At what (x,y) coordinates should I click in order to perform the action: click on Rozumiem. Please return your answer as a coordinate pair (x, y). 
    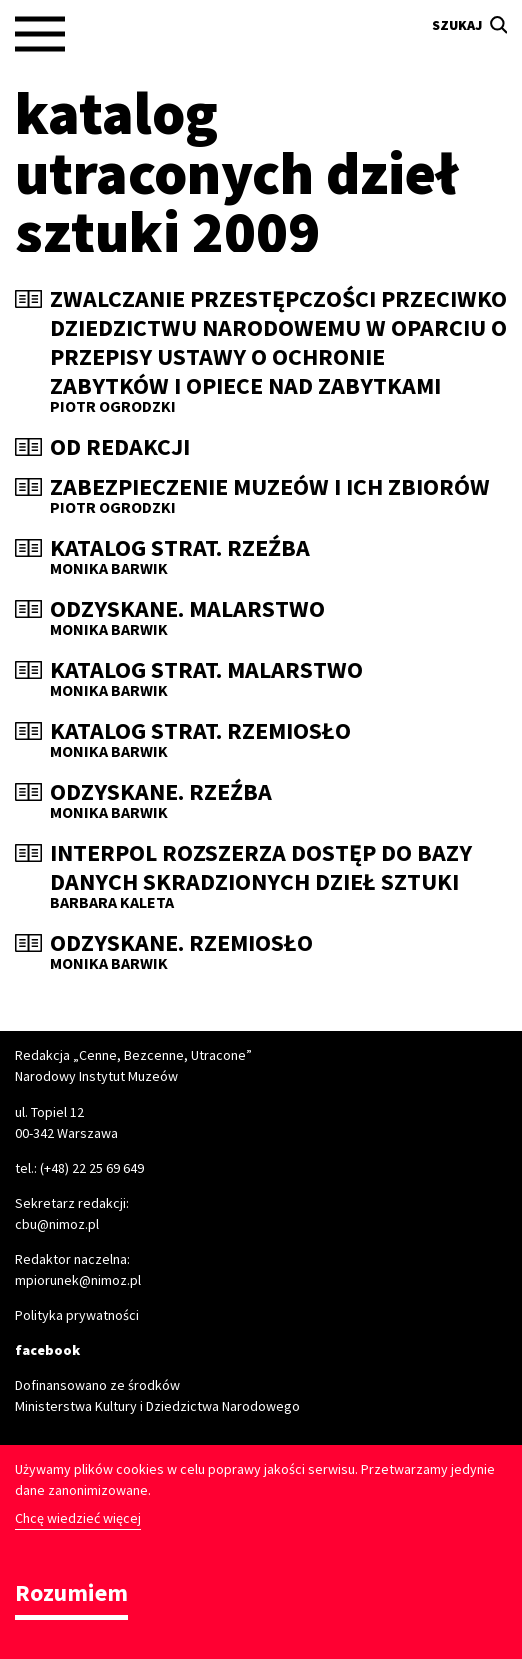
    Looking at the image, I should click on (71, 1595).